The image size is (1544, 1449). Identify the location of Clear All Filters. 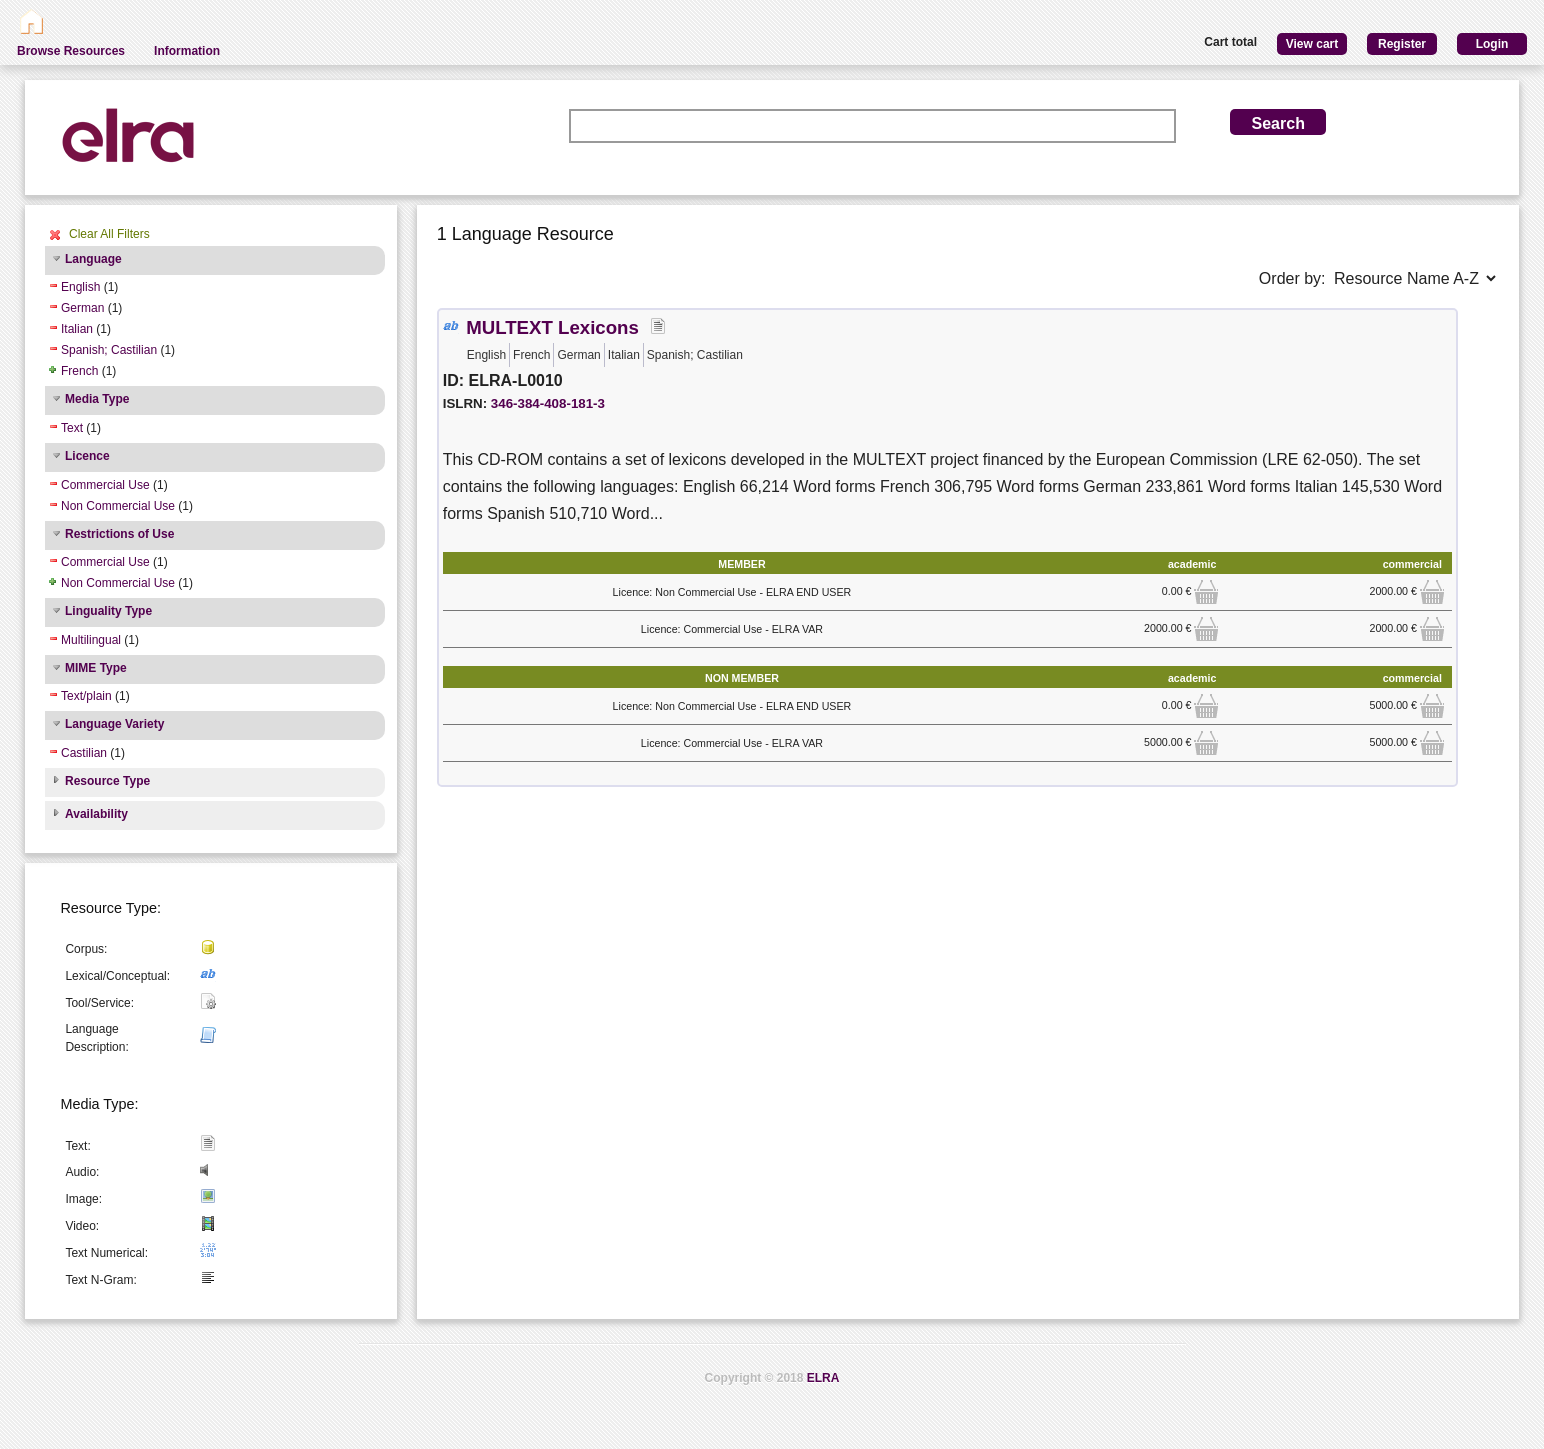
(109, 234).